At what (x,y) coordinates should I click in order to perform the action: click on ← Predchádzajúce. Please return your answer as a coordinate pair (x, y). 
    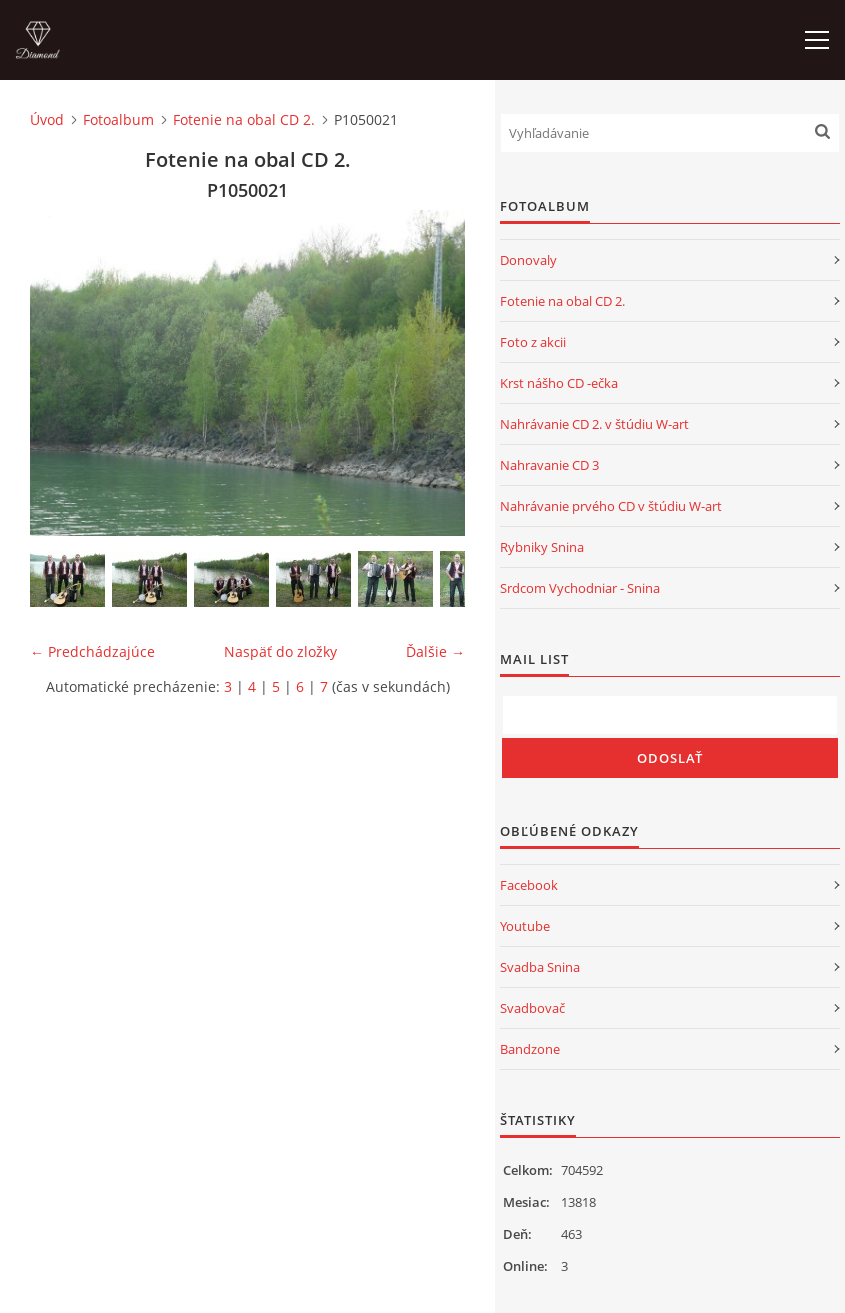
    Looking at the image, I should click on (92, 651).